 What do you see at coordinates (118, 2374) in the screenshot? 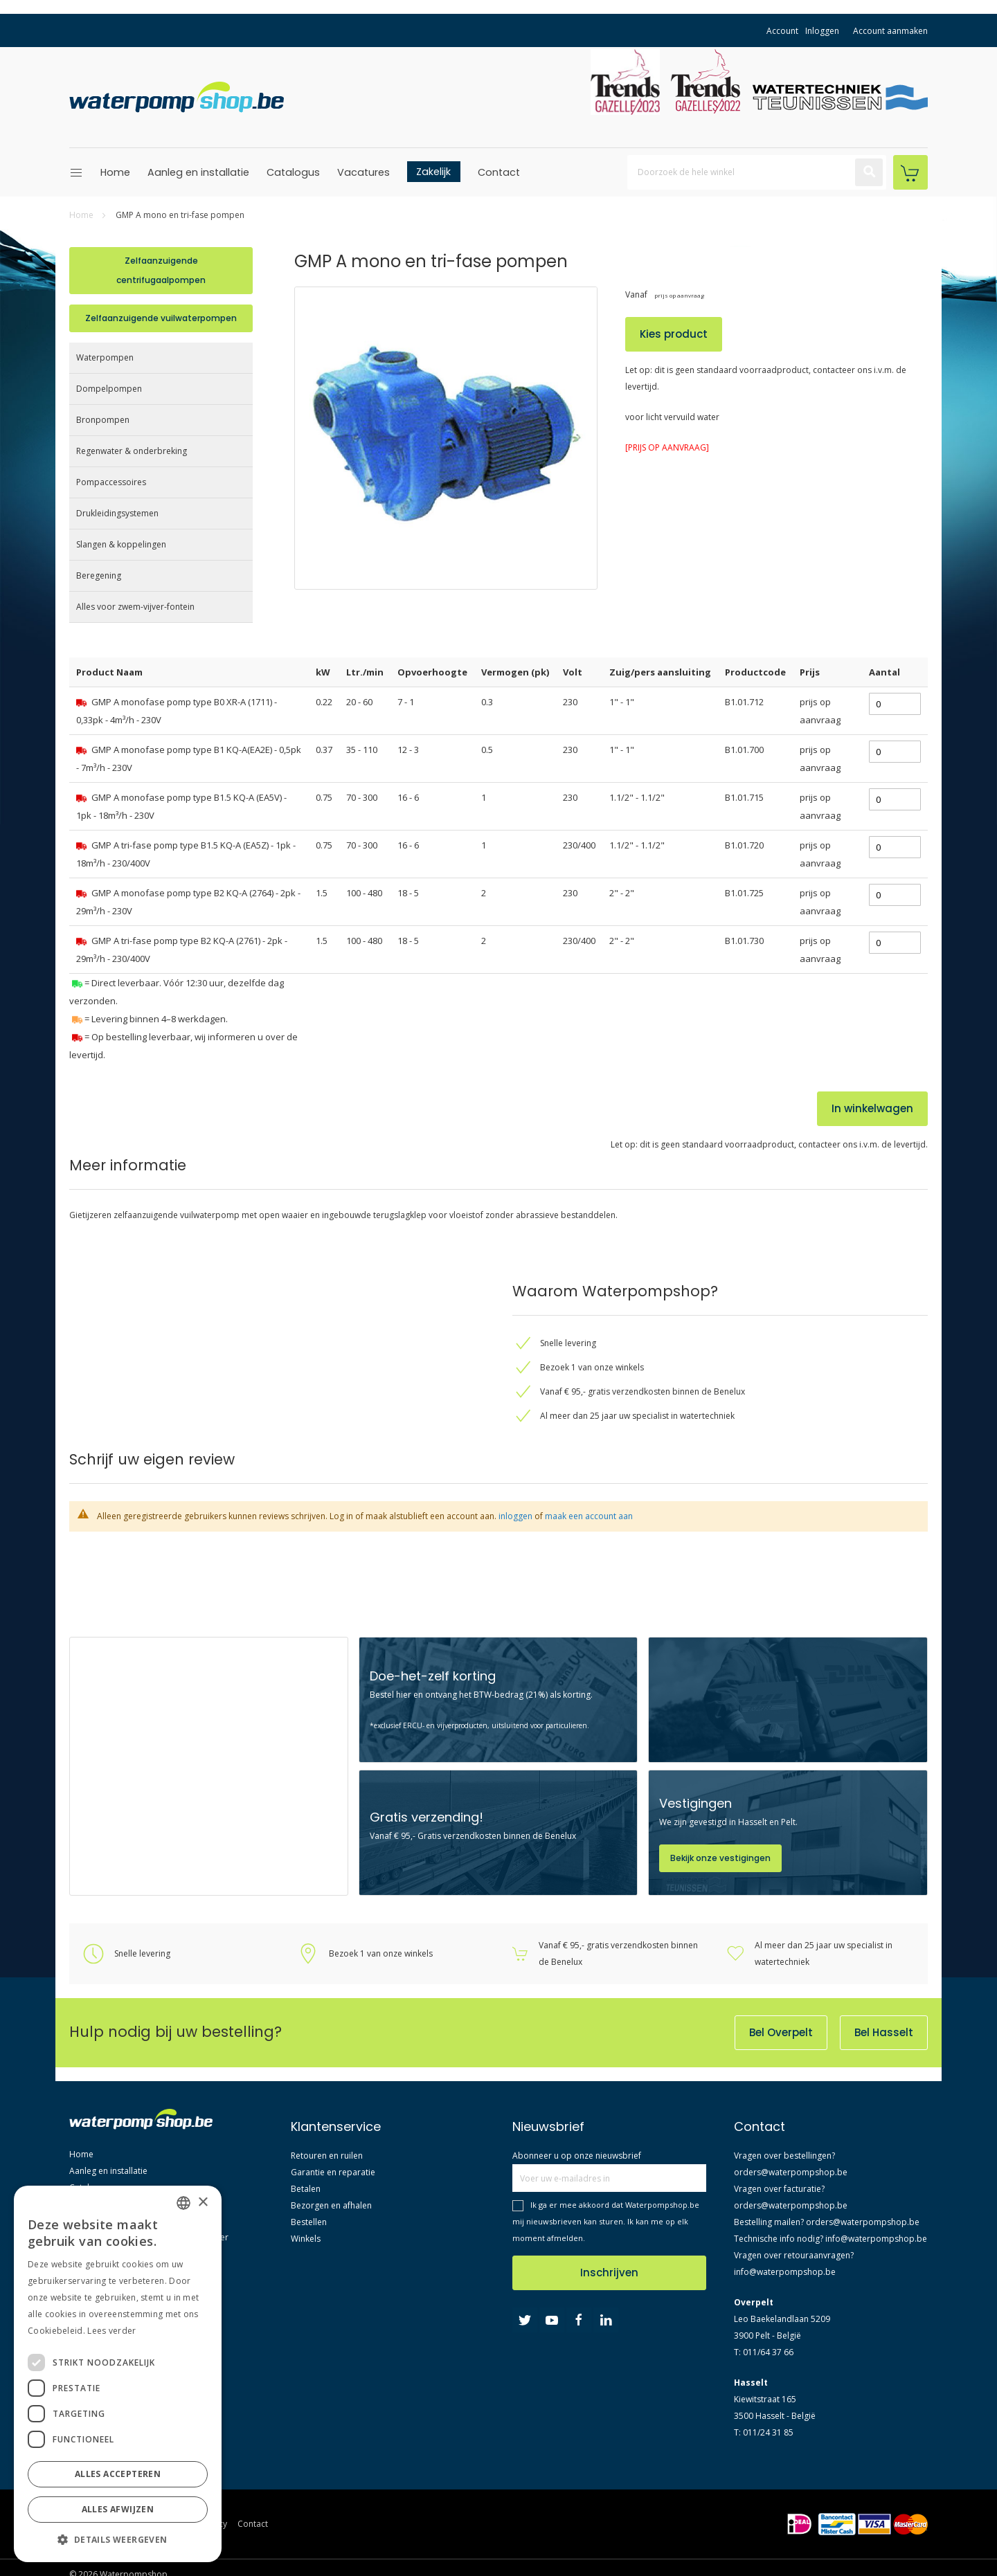
I see `[dialog]` at bounding box center [118, 2374].